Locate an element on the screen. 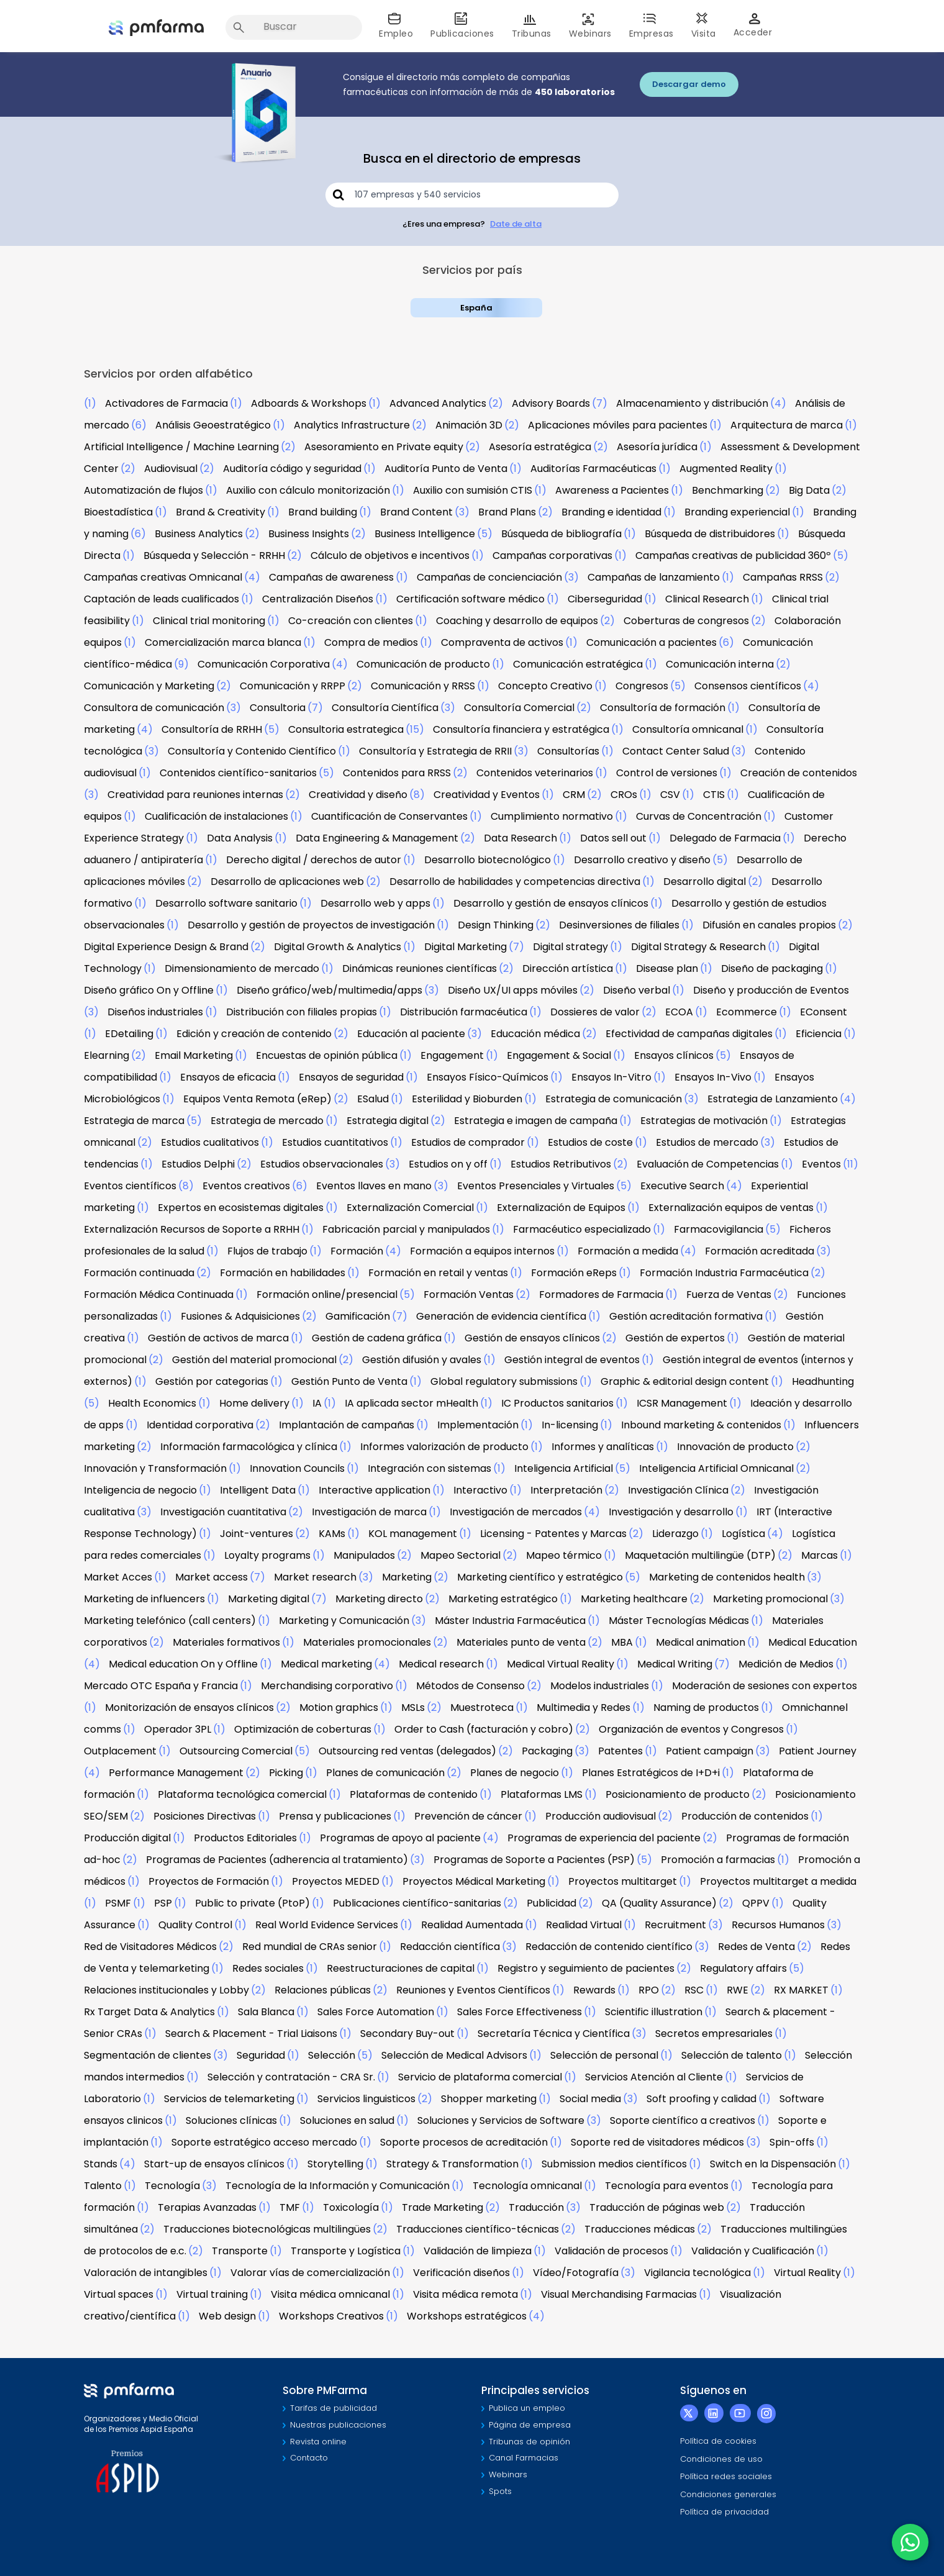 The height and width of the screenshot is (2576, 944). Visual Merchandising Farmacias is located at coordinates (619, 2294).